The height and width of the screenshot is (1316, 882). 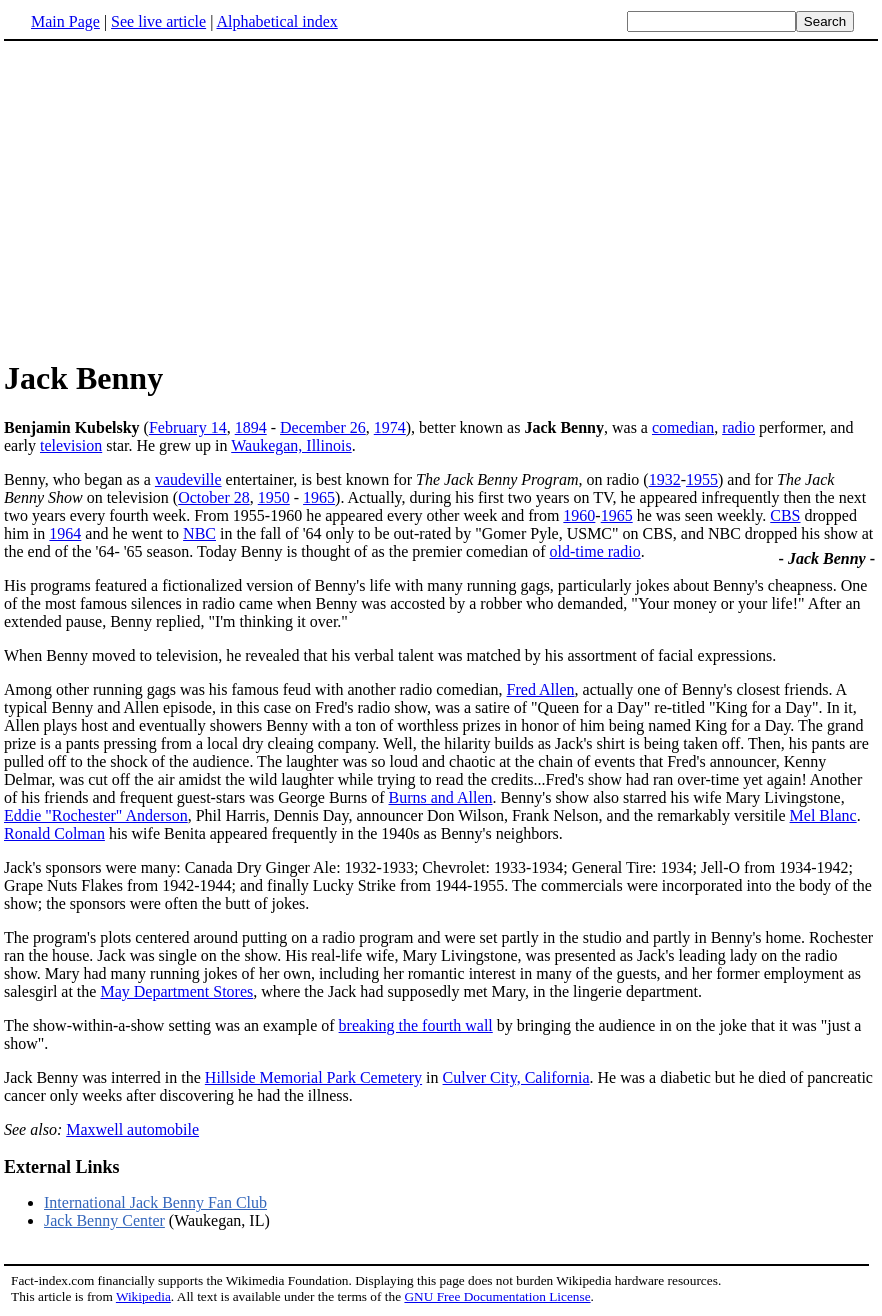 I want to click on Wikipedia, so click(x=143, y=1296).